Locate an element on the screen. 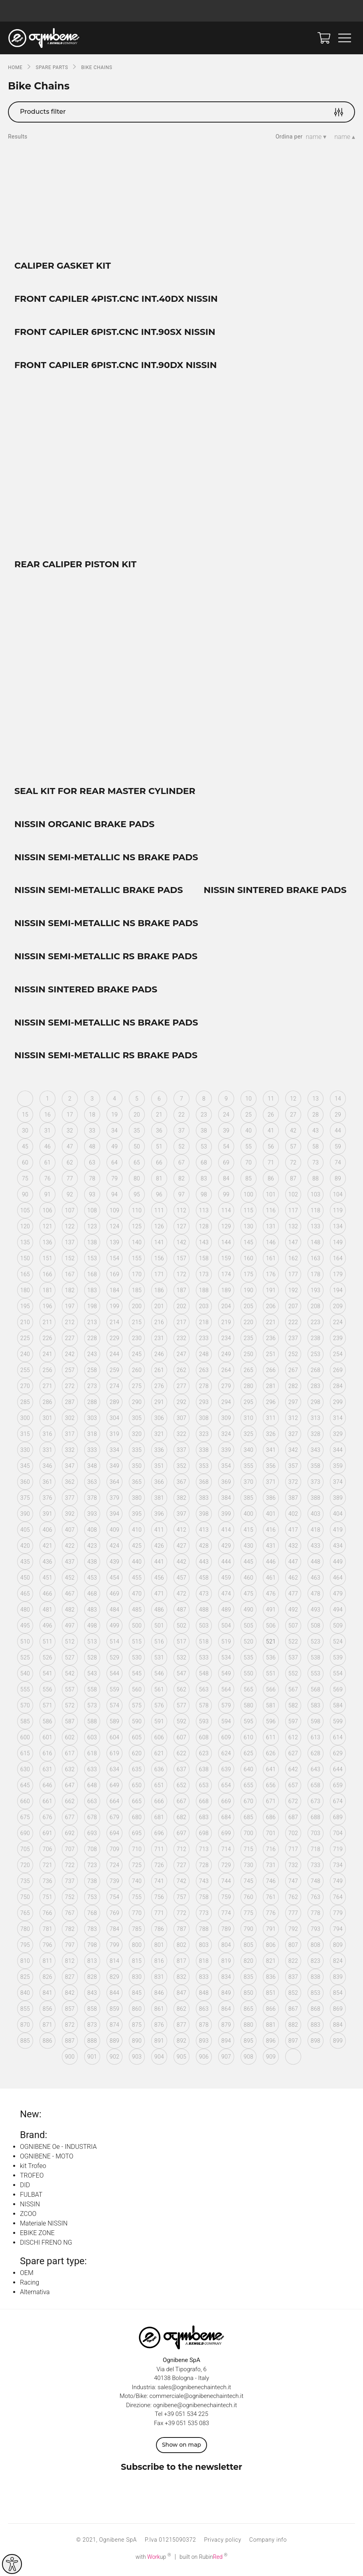 This screenshot has width=363, height=2576. 415 is located at coordinates (248, 1532).